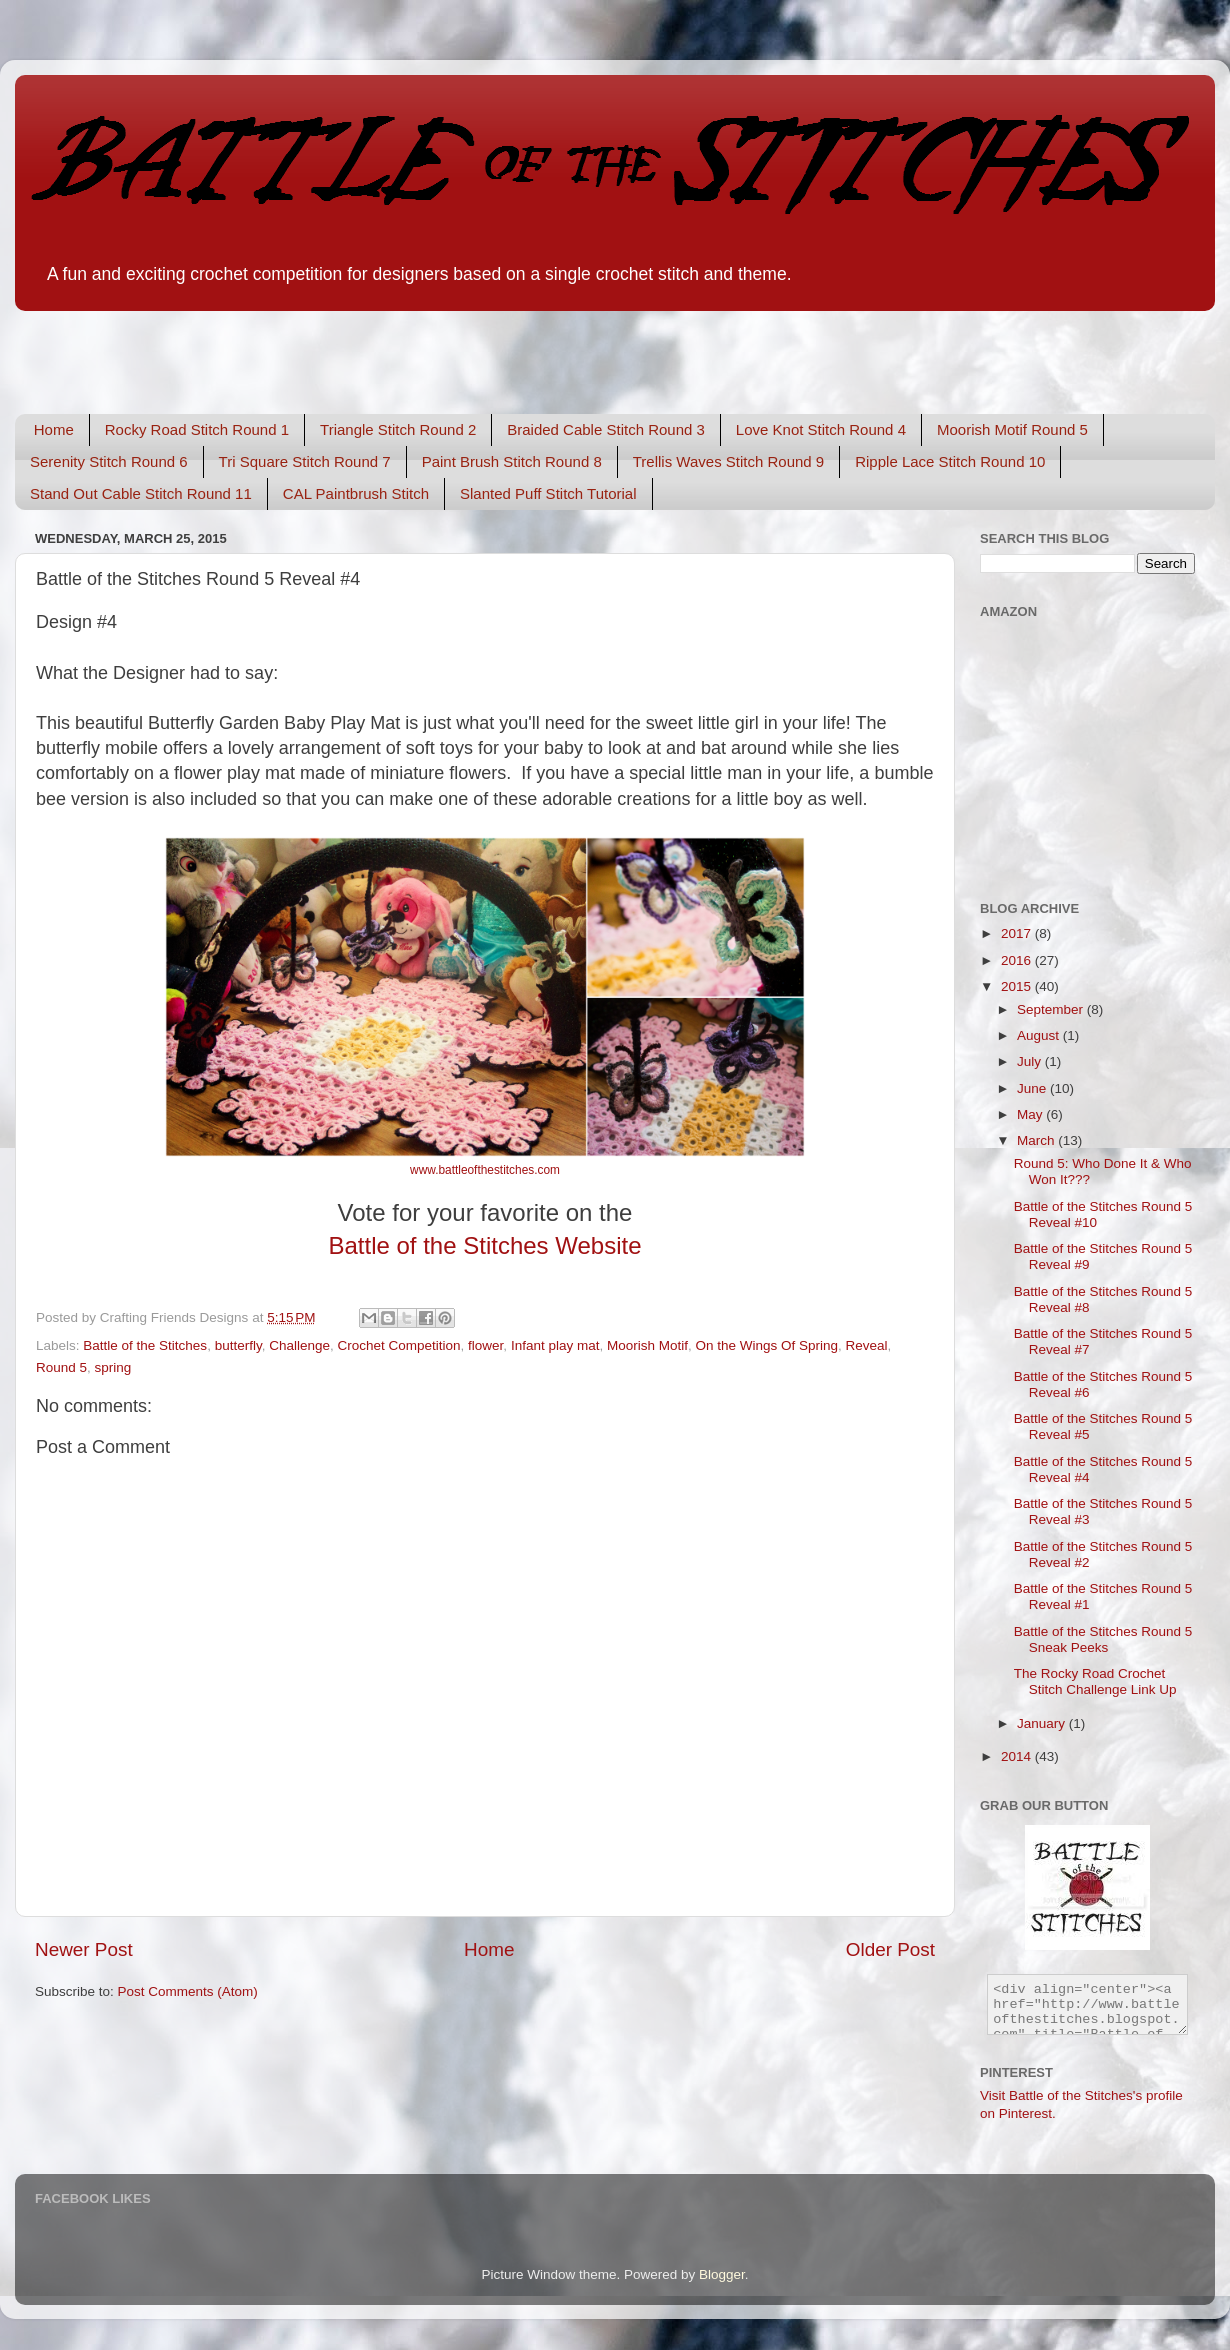 The height and width of the screenshot is (2350, 1230). What do you see at coordinates (1018, 960) in the screenshot?
I see `2016` at bounding box center [1018, 960].